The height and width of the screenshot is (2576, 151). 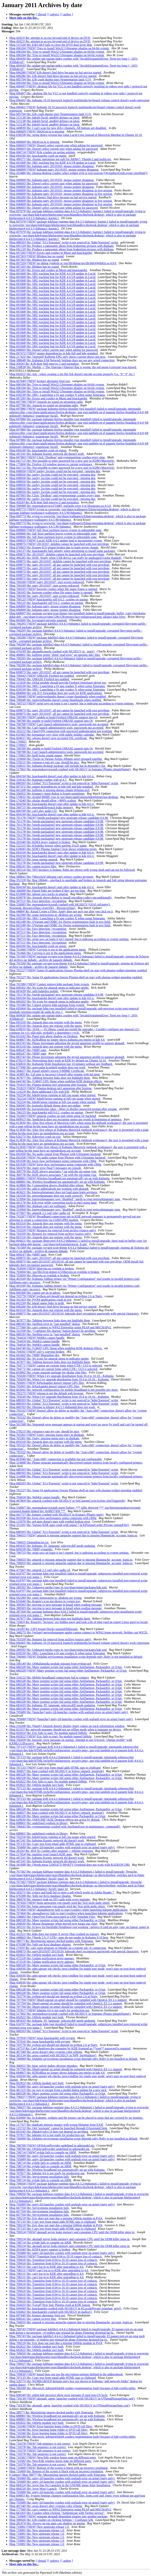 I want to click on [Bug 707135] [NEW] Copy text from email adds HTML tags to clipboard, so click(x=55, y=1767).